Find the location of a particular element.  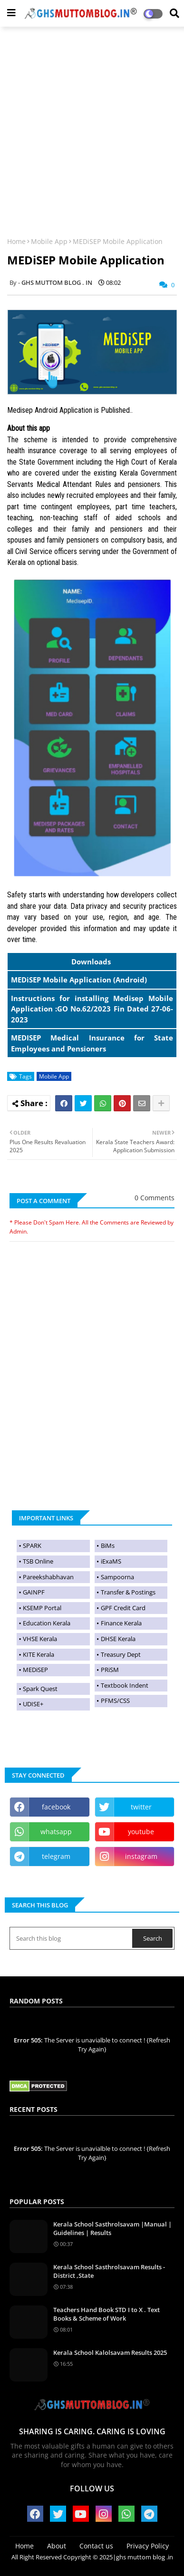

[Search this blog] is located at coordinates (71, 1938).